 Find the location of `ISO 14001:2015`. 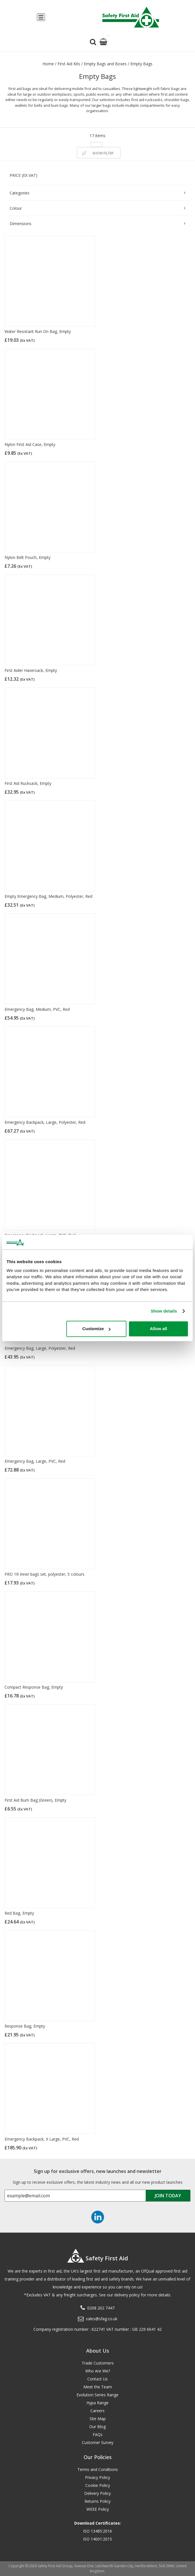

ISO 14001:2015 is located at coordinates (97, 2539).